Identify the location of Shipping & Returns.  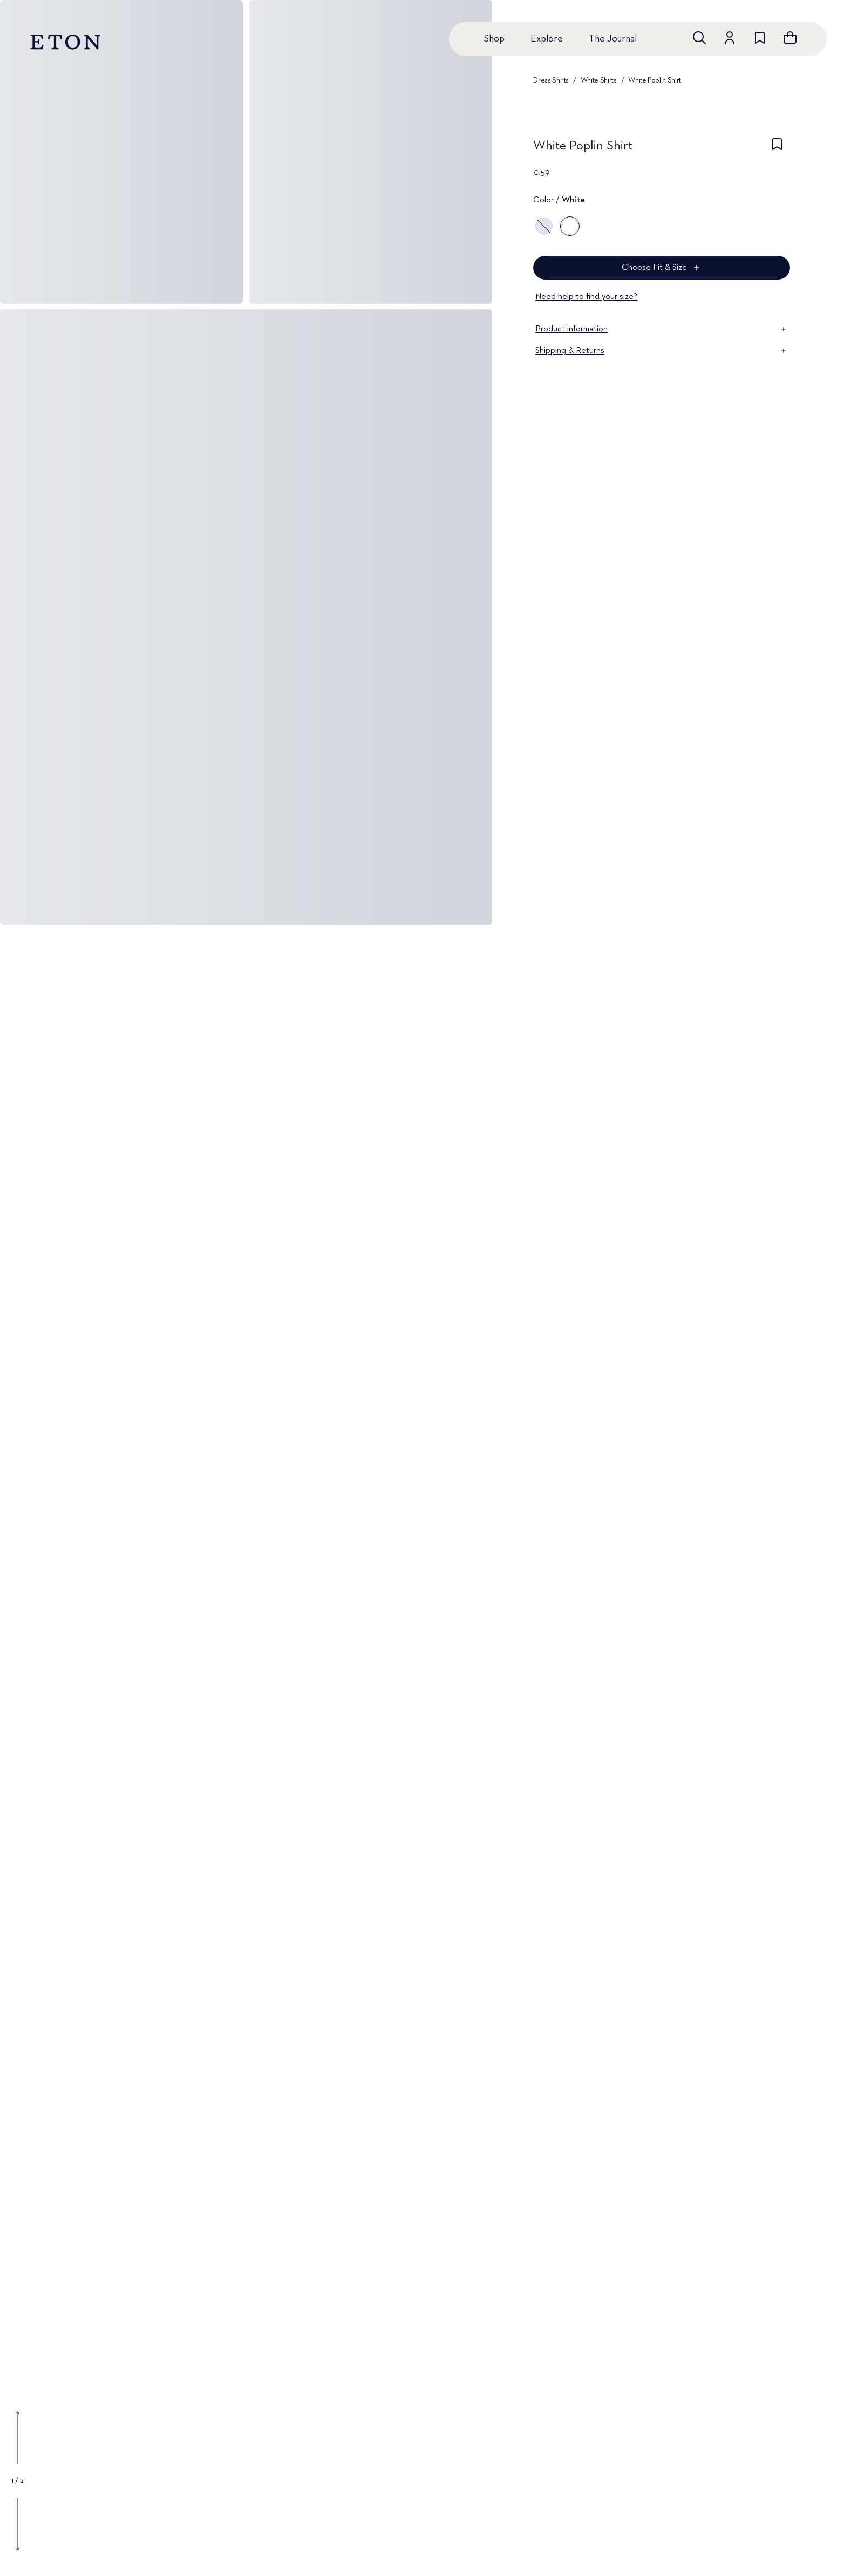
(661, 350).